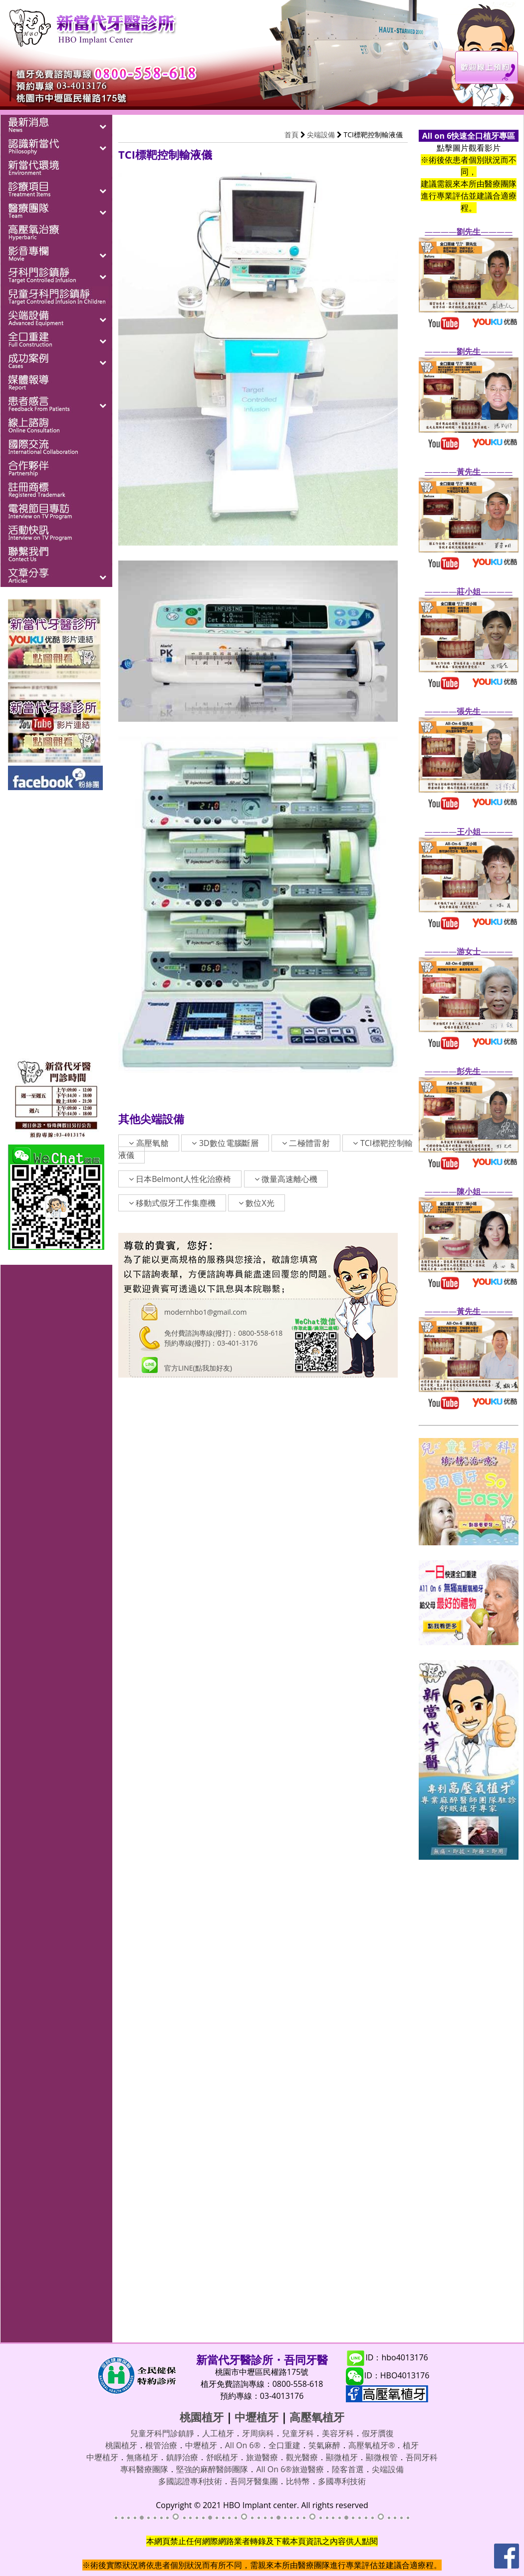 This screenshot has width=524, height=2576. Describe the element at coordinates (149, 1143) in the screenshot. I see `高壓氧艙` at that location.